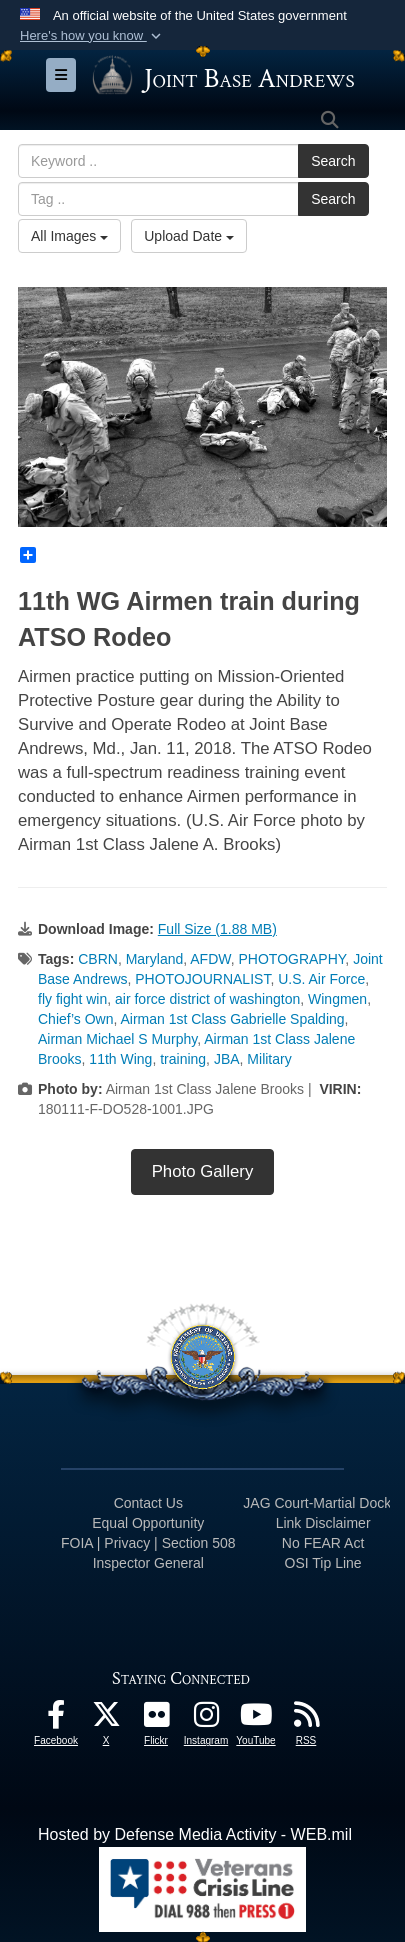 This screenshot has width=405, height=1942. I want to click on [Facebook icon opens in a new window], so click(56, 1719).